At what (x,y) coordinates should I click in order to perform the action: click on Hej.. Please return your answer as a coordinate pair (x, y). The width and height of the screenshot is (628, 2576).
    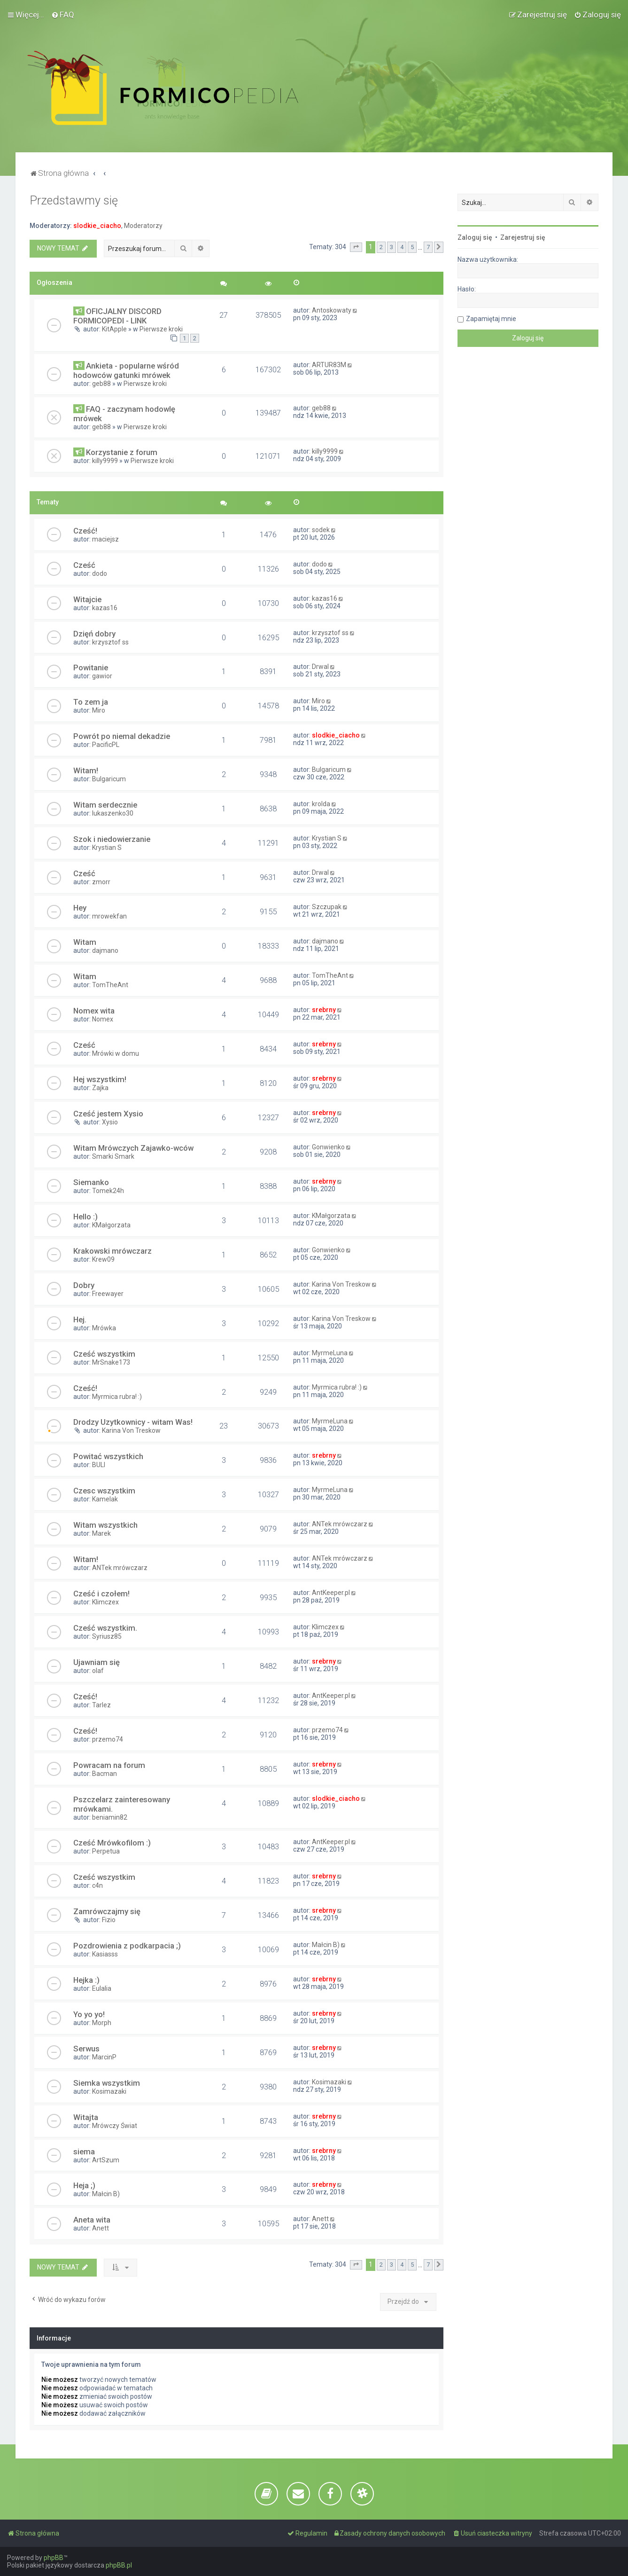
    Looking at the image, I should click on (79, 1319).